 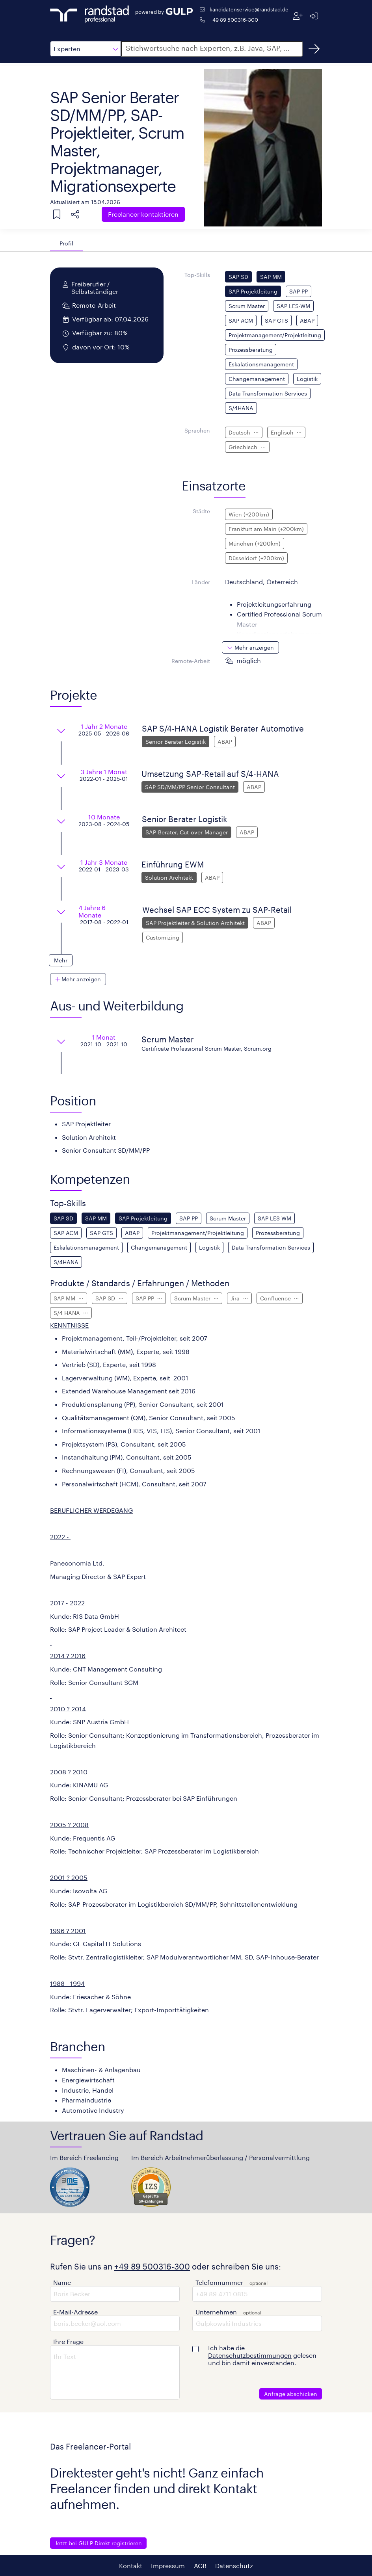 I want to click on Jetzt bei GULP Direkt registrieren, so click(x=98, y=2543).